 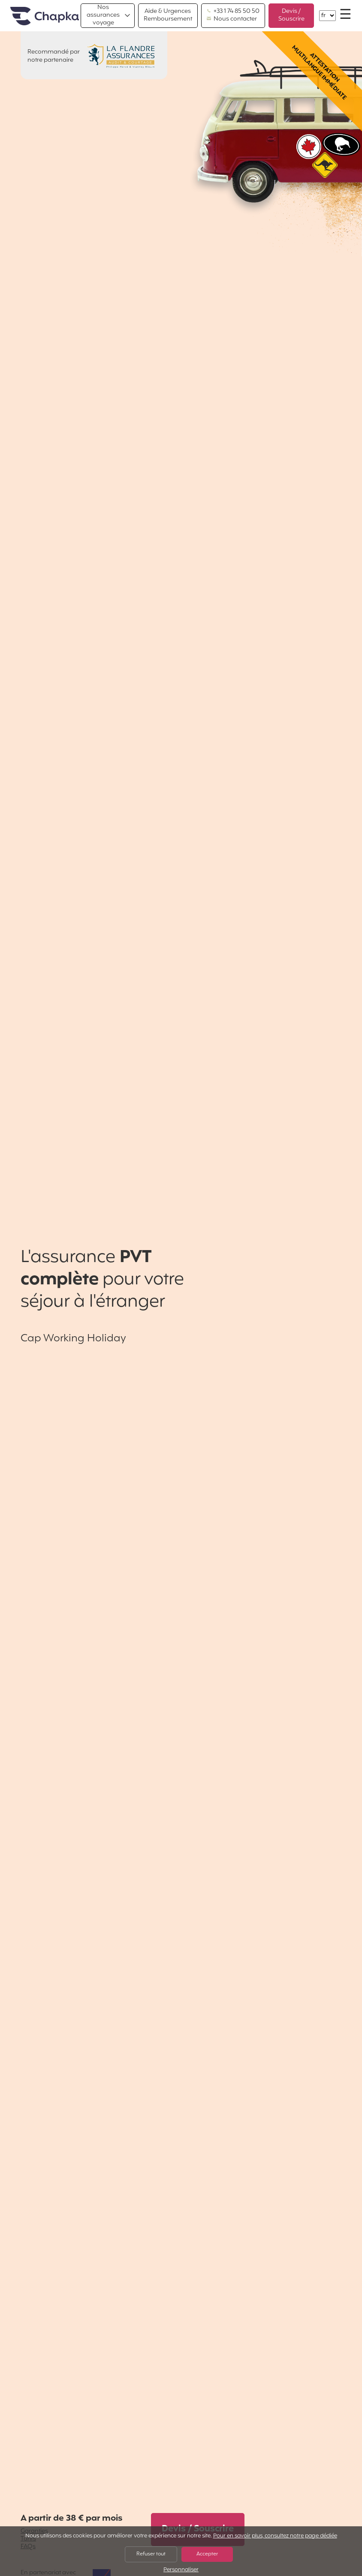 What do you see at coordinates (44, 16) in the screenshot?
I see `Accueil` at bounding box center [44, 16].